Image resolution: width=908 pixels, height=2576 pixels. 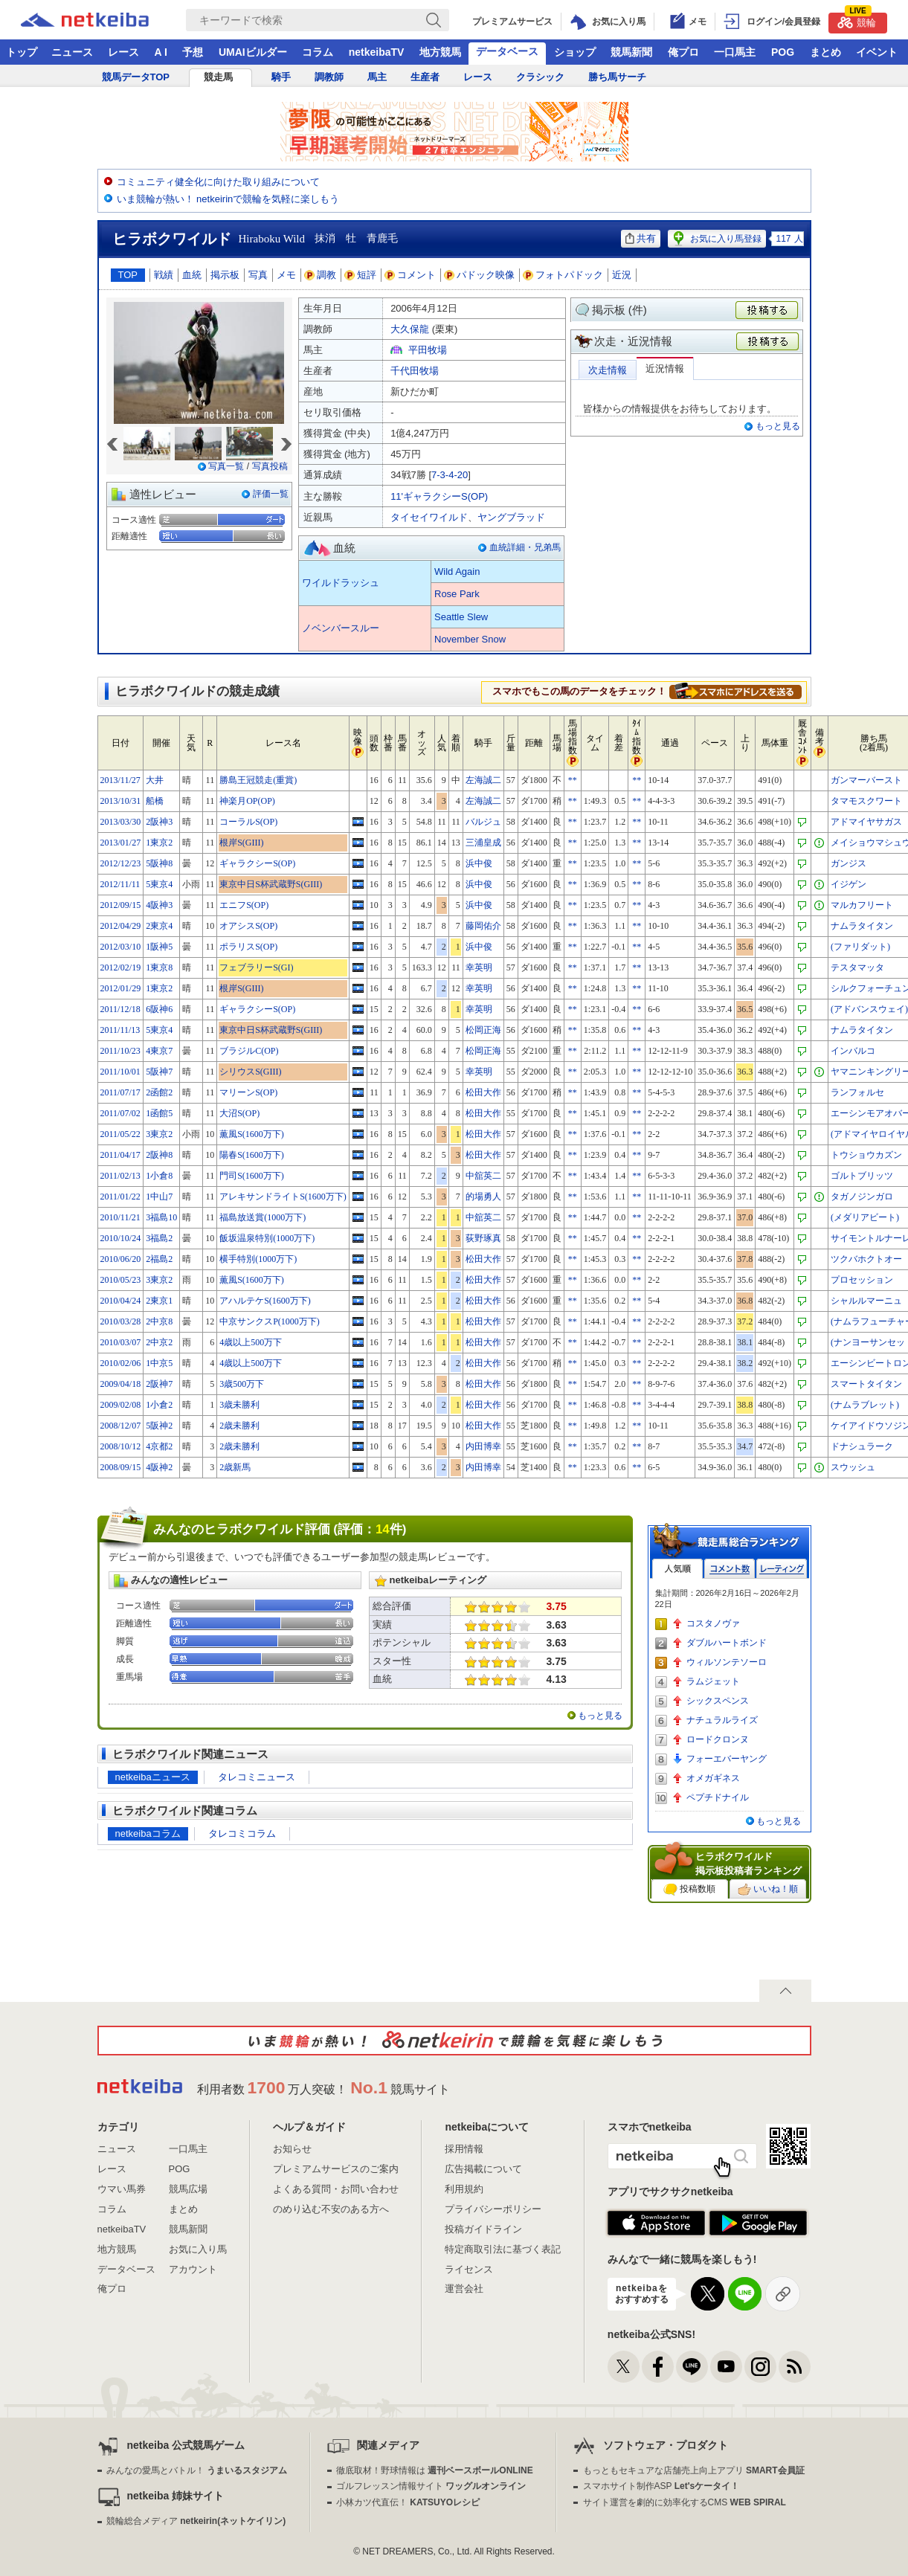 I want to click on レース, so click(x=123, y=52).